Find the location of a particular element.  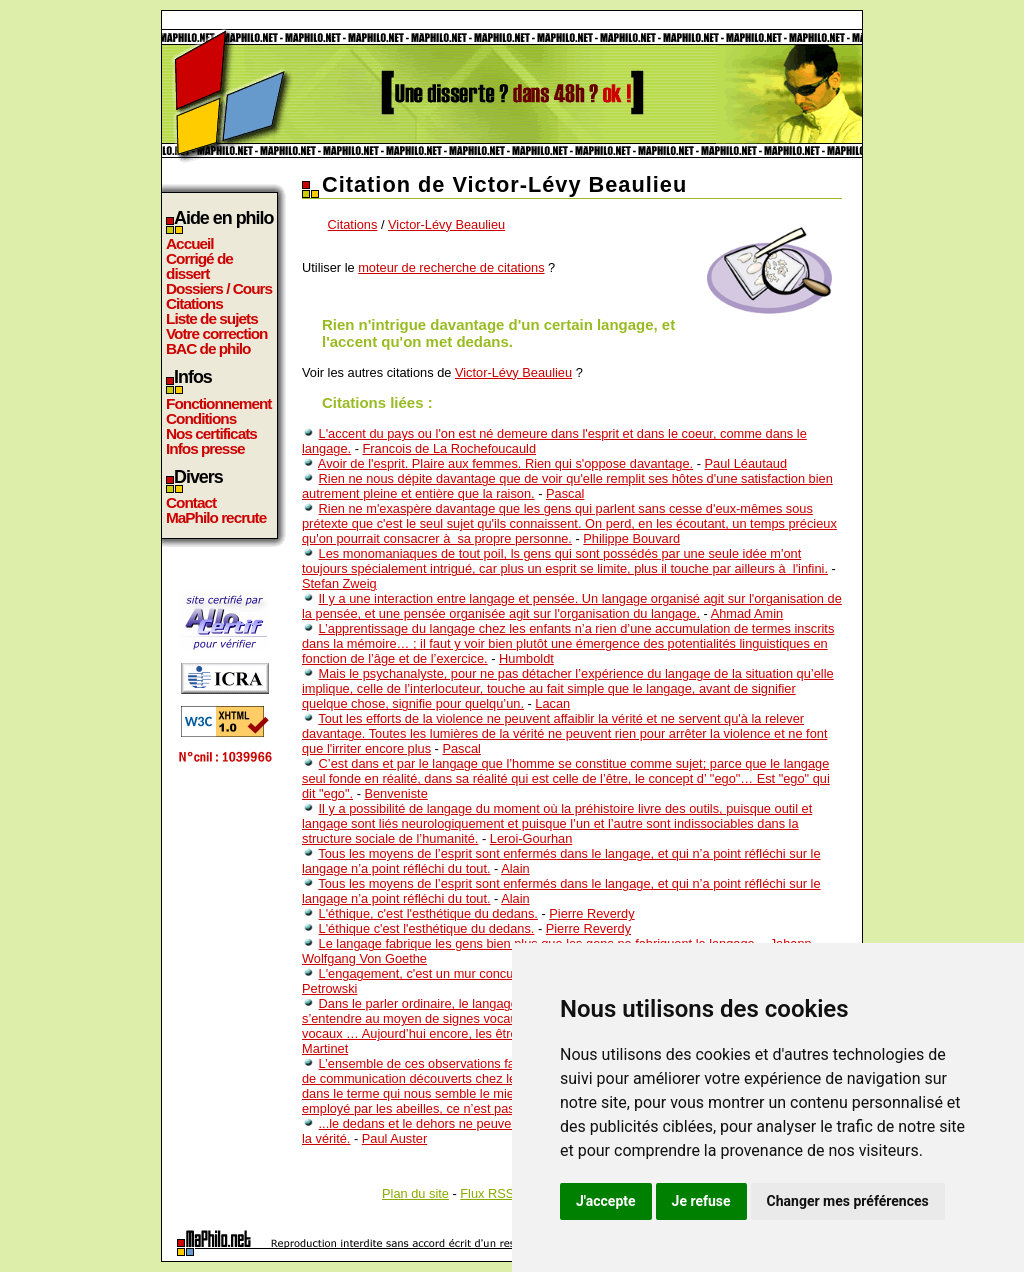

Infos presse is located at coordinates (205, 448).